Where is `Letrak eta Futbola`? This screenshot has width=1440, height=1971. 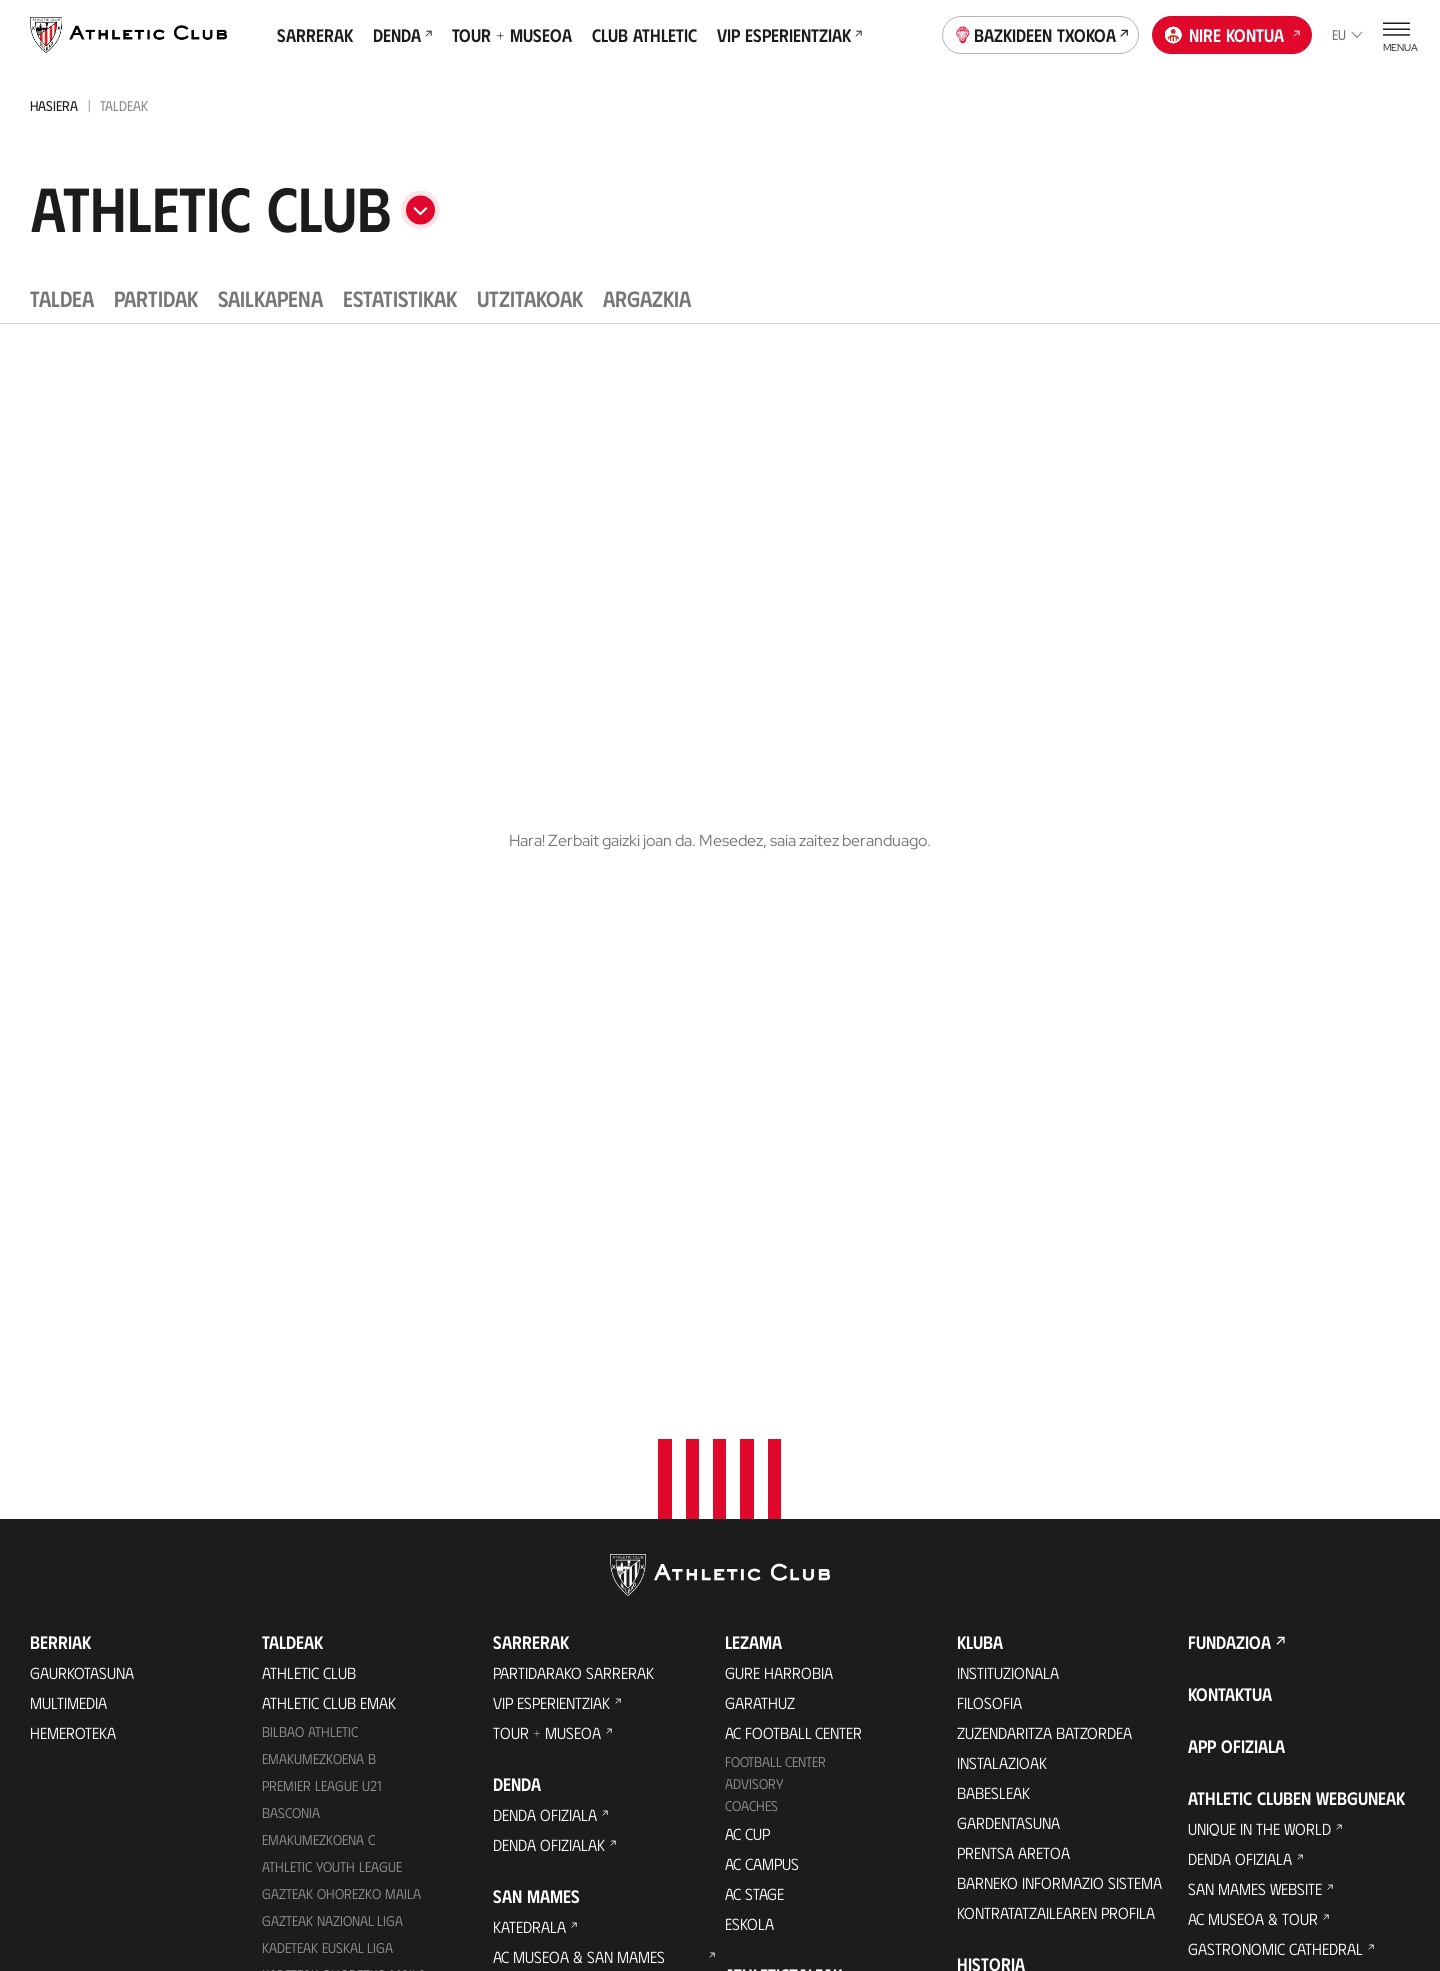 Letrak eta Futbola is located at coordinates (1256, 1412).